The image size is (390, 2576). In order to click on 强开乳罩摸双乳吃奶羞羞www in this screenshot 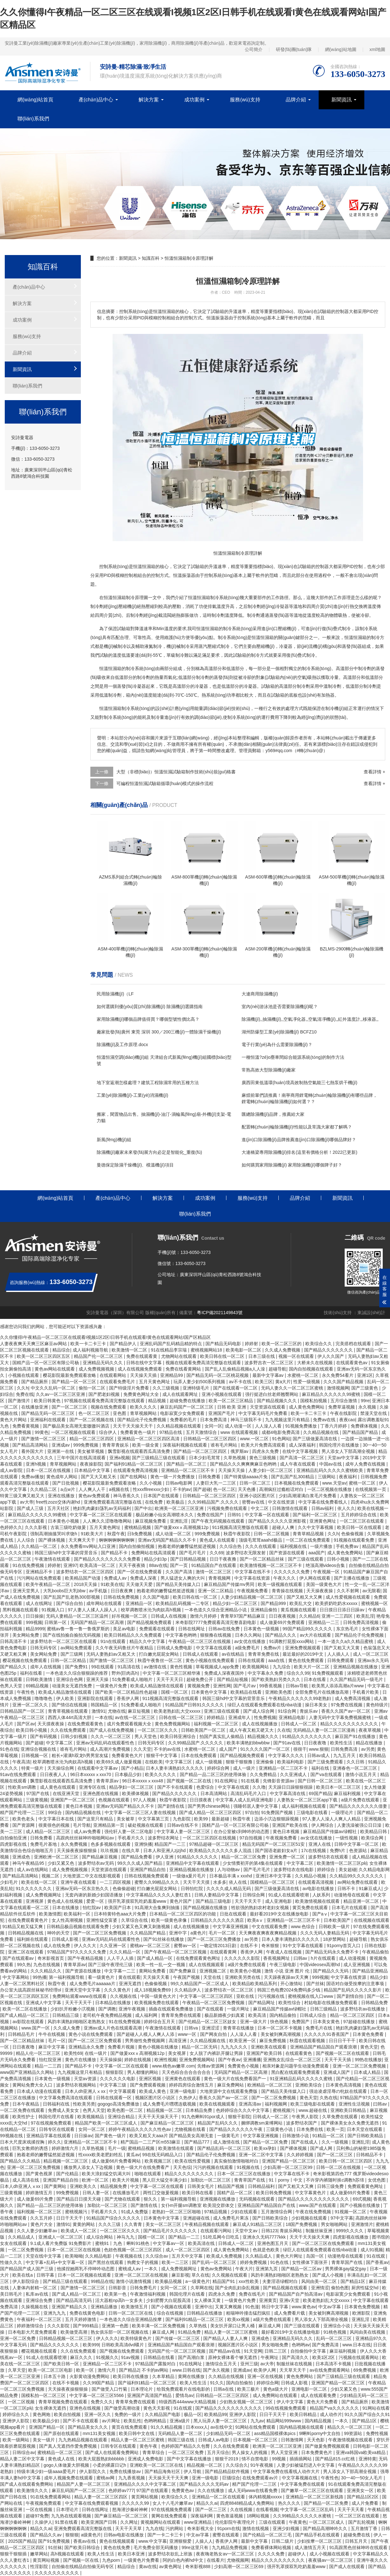, I will do `click(137, 1901)`.